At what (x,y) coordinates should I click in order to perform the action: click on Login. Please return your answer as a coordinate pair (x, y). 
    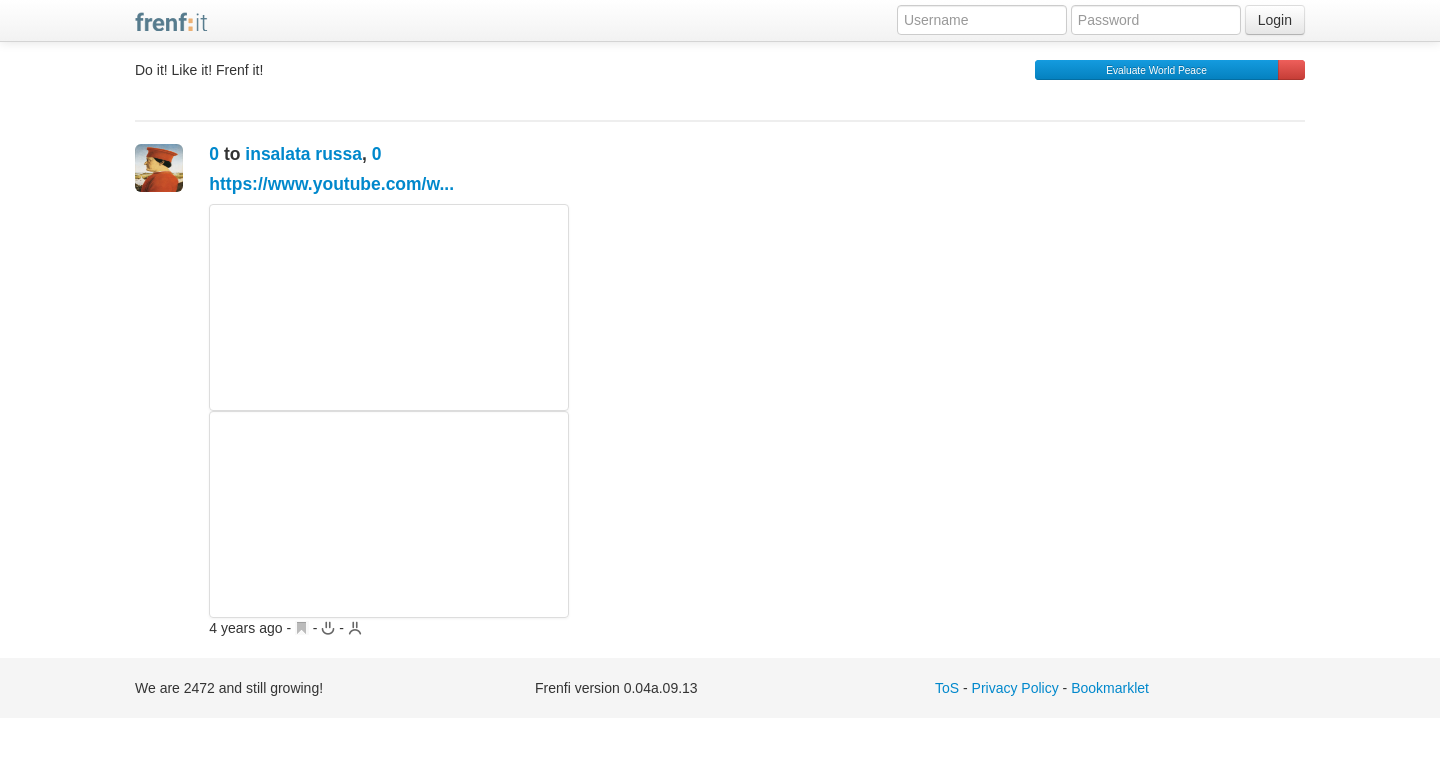
    Looking at the image, I should click on (1275, 20).